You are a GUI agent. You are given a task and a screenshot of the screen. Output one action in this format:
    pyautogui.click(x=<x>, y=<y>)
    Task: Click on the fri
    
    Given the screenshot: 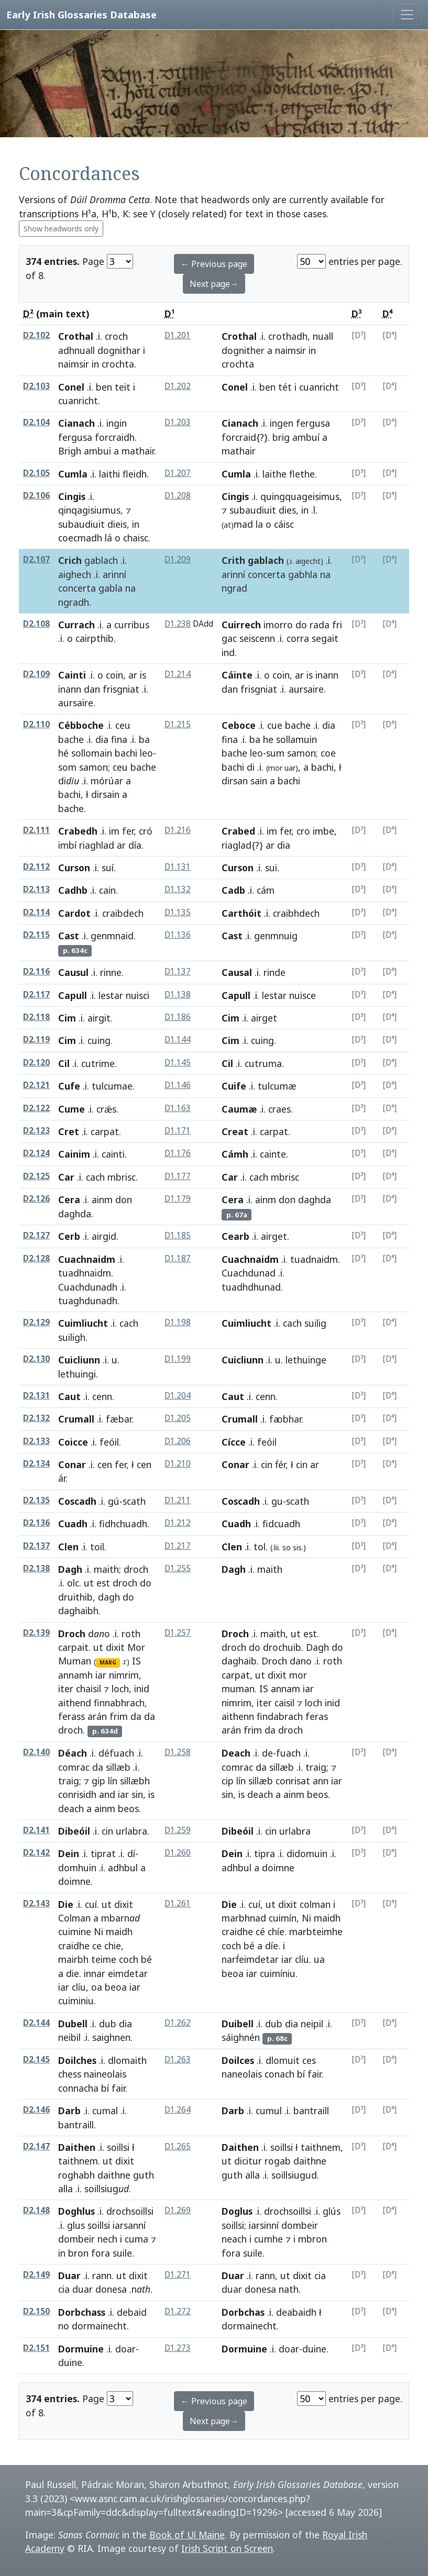 What is the action you would take?
    pyautogui.click(x=337, y=624)
    